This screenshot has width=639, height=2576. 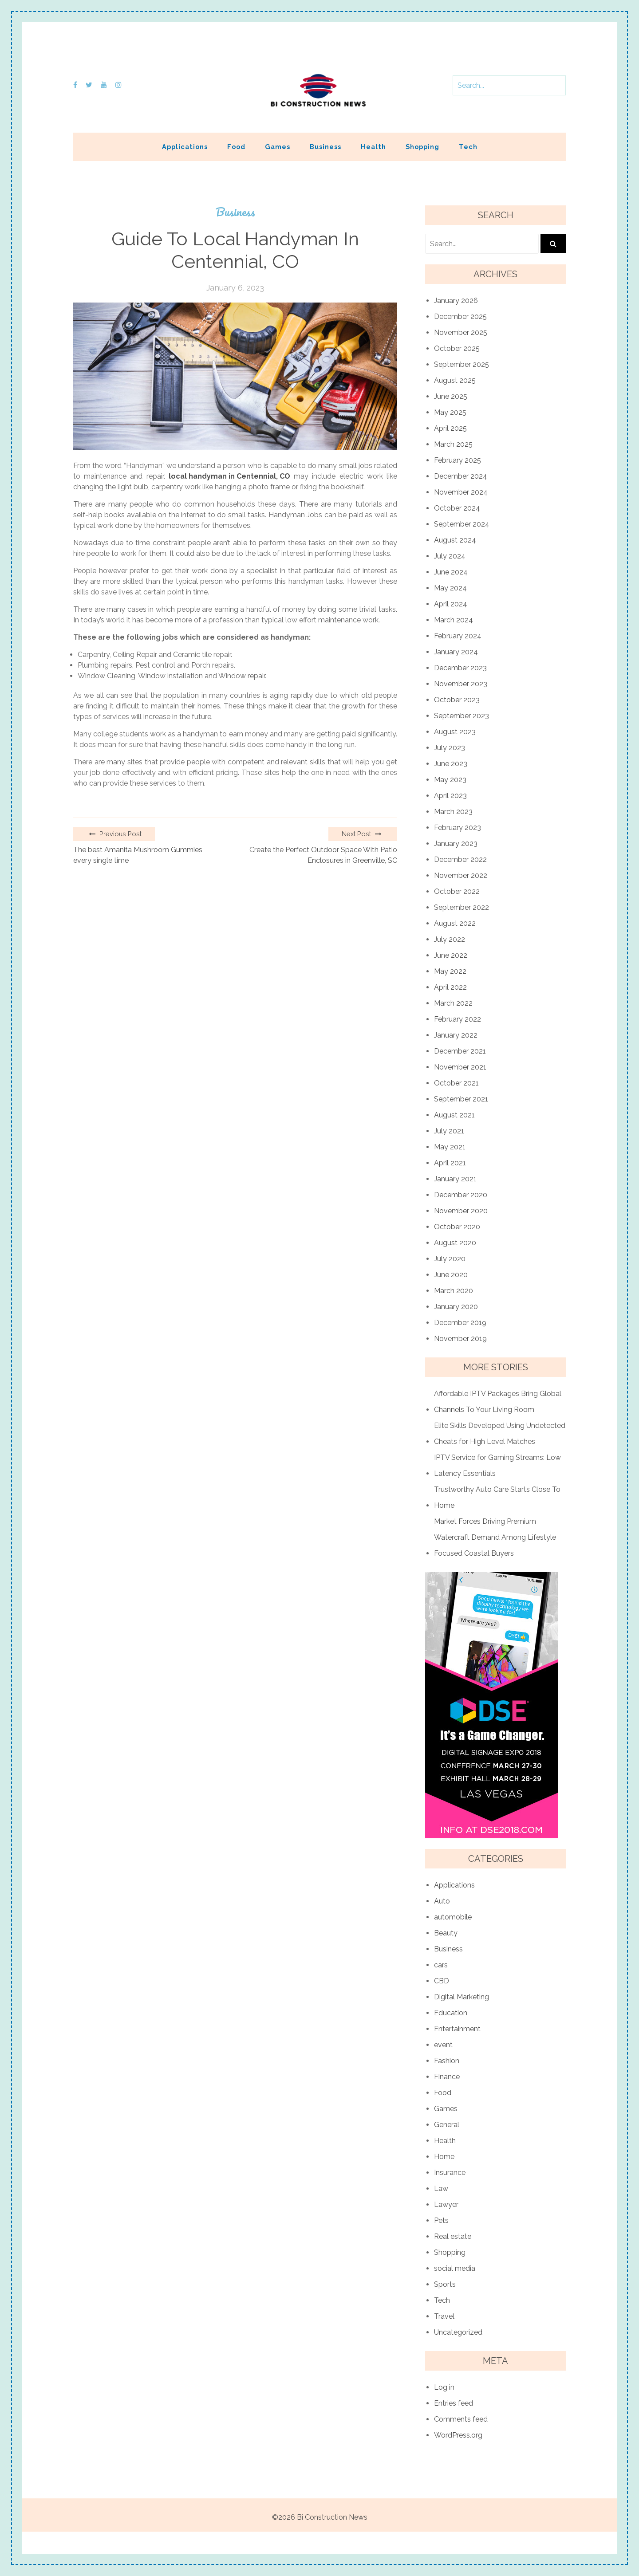 What do you see at coordinates (450, 795) in the screenshot?
I see `April 2023` at bounding box center [450, 795].